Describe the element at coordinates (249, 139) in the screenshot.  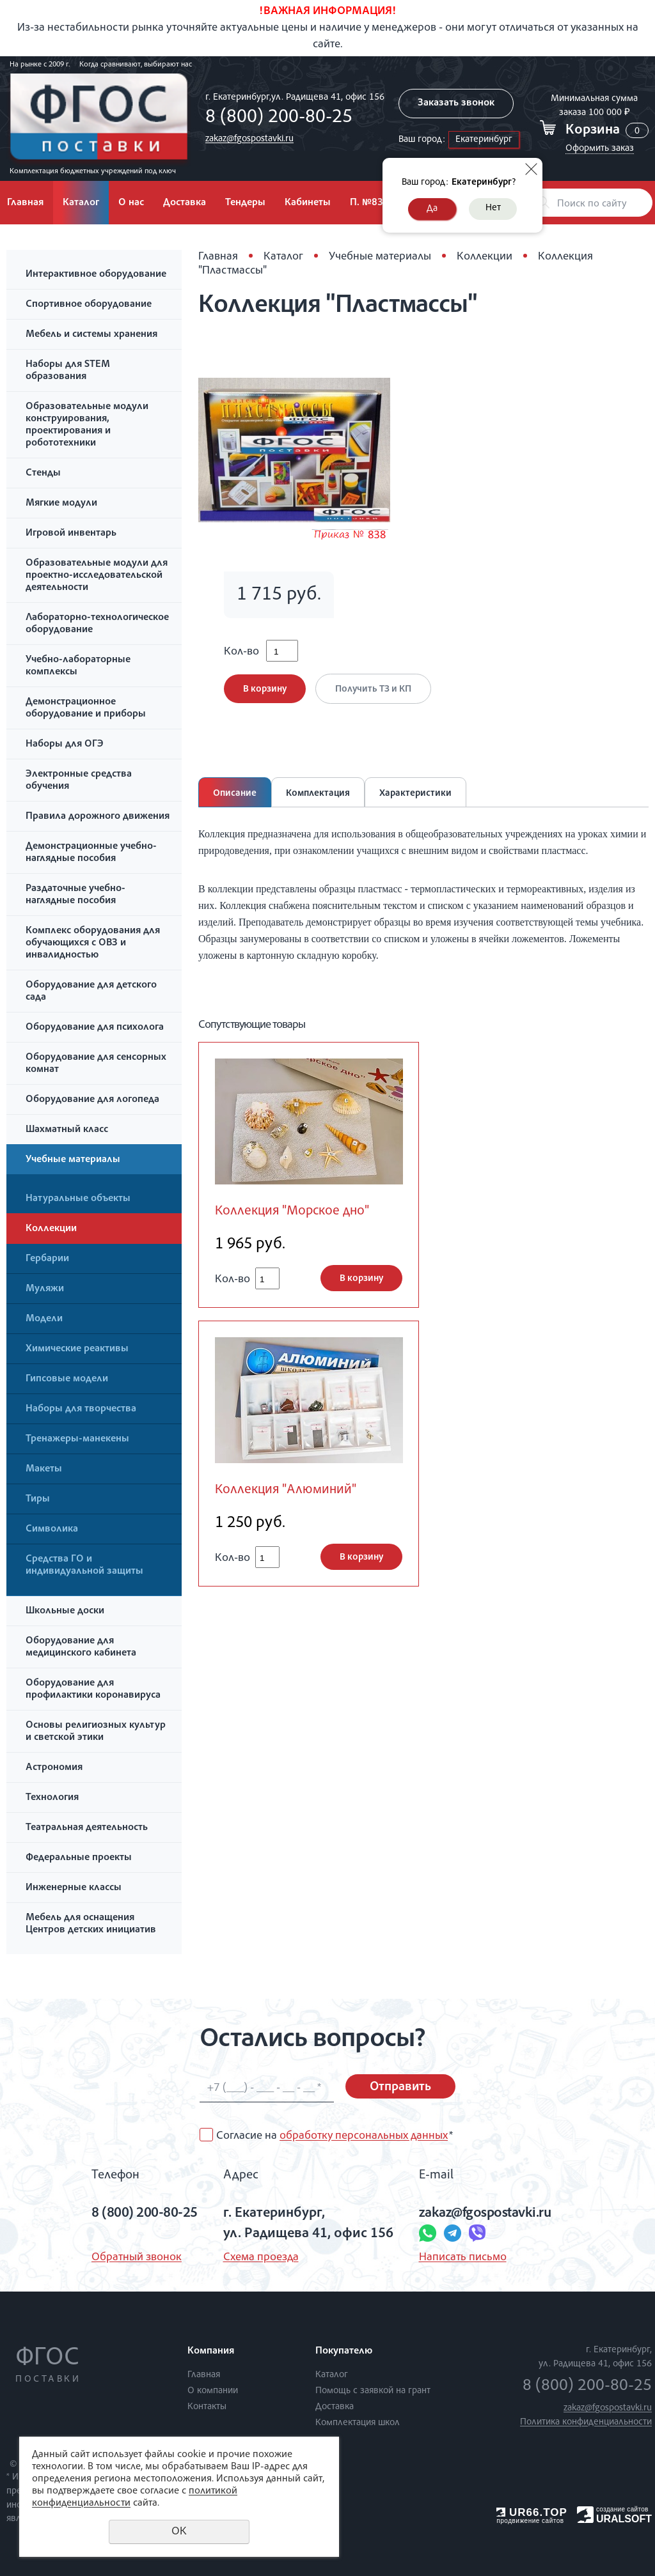
I see `zakaz@fgospostavki.ru` at that location.